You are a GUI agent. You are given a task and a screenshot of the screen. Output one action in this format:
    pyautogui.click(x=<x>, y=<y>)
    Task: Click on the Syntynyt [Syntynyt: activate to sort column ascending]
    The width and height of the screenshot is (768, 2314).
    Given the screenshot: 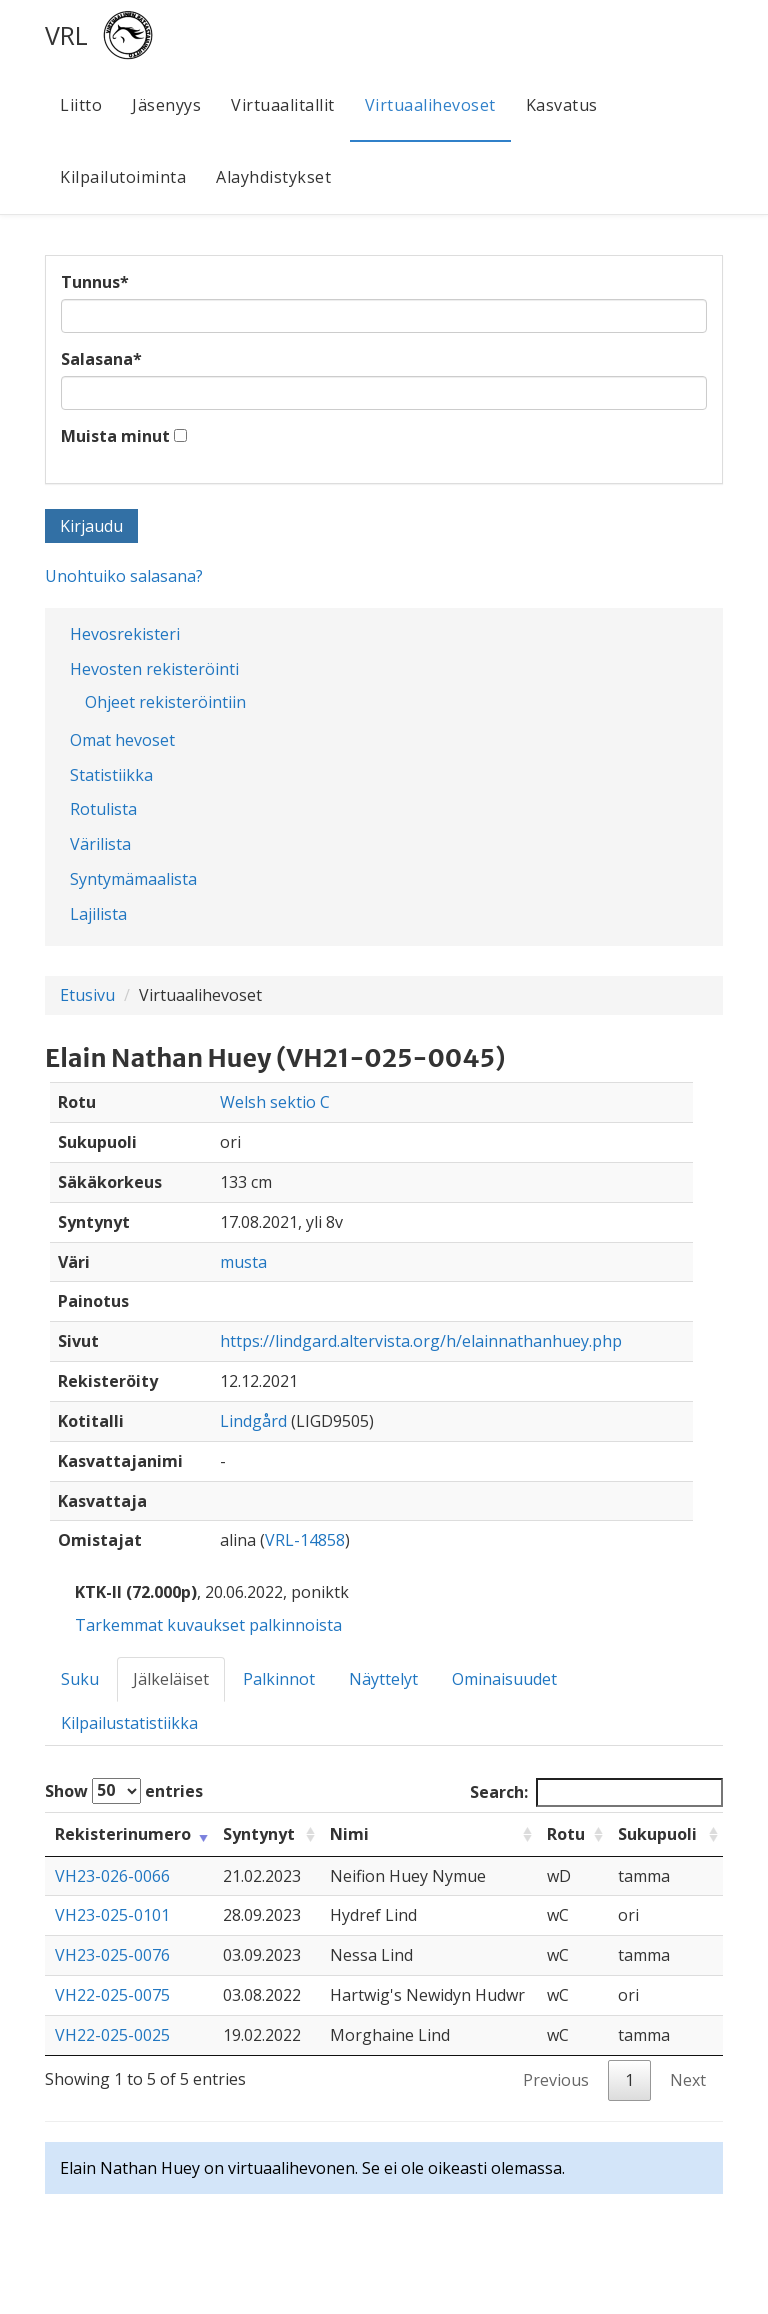 What is the action you would take?
    pyautogui.click(x=259, y=1834)
    